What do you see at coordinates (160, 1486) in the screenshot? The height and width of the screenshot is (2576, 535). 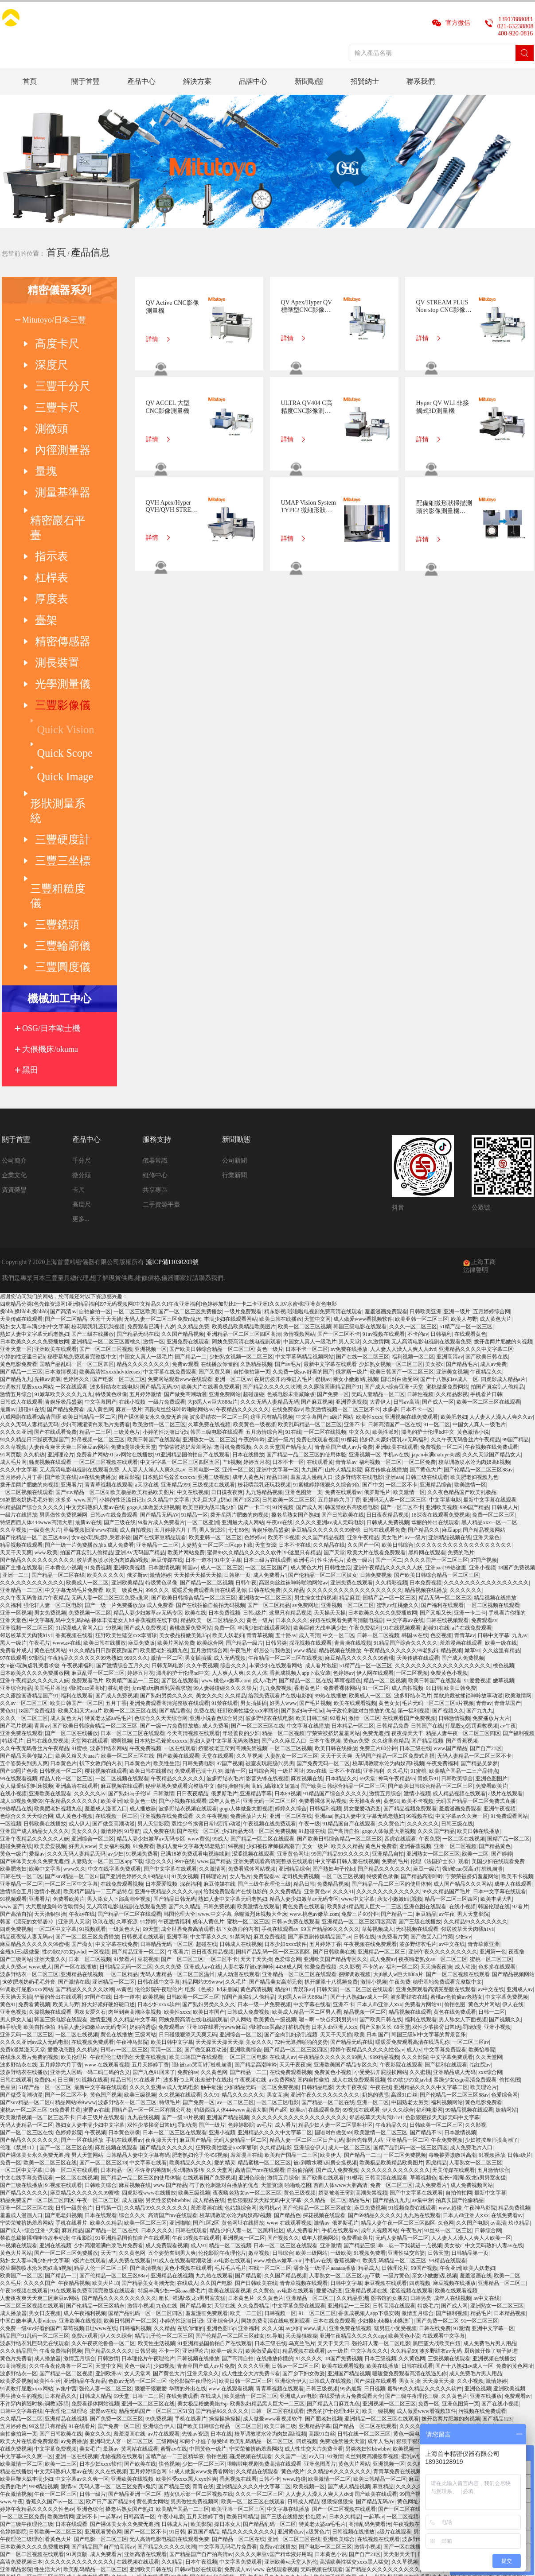 I see `色综合久久天天综合网` at bounding box center [160, 1486].